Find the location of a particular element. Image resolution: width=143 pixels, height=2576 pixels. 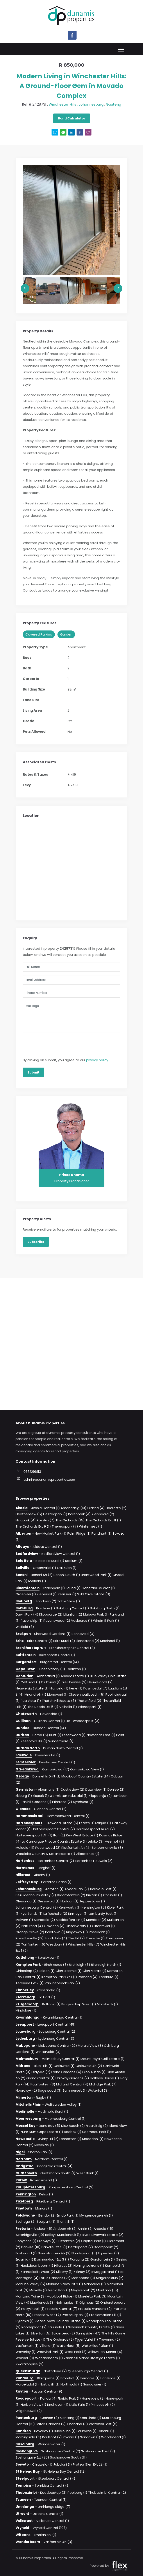

Patryshoek (1) is located at coordinates (33, 2308).